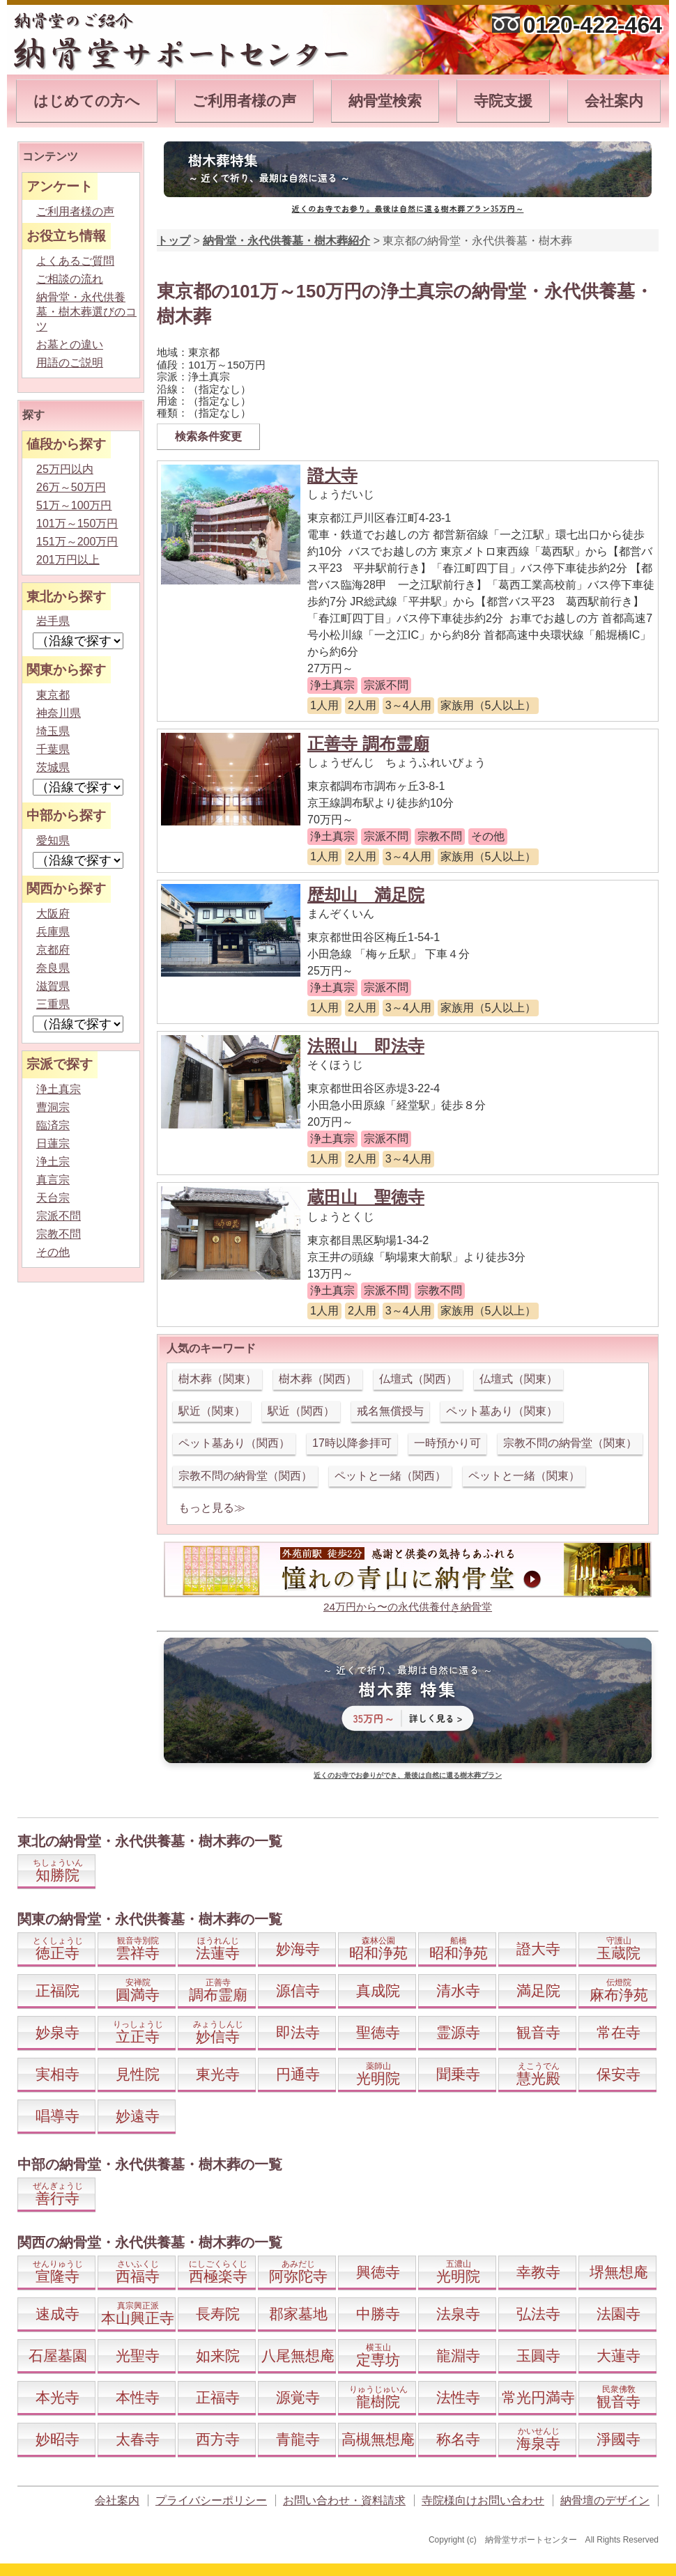 The height and width of the screenshot is (2576, 676). What do you see at coordinates (390, 1476) in the screenshot?
I see `ペットと一緒（関西）` at bounding box center [390, 1476].